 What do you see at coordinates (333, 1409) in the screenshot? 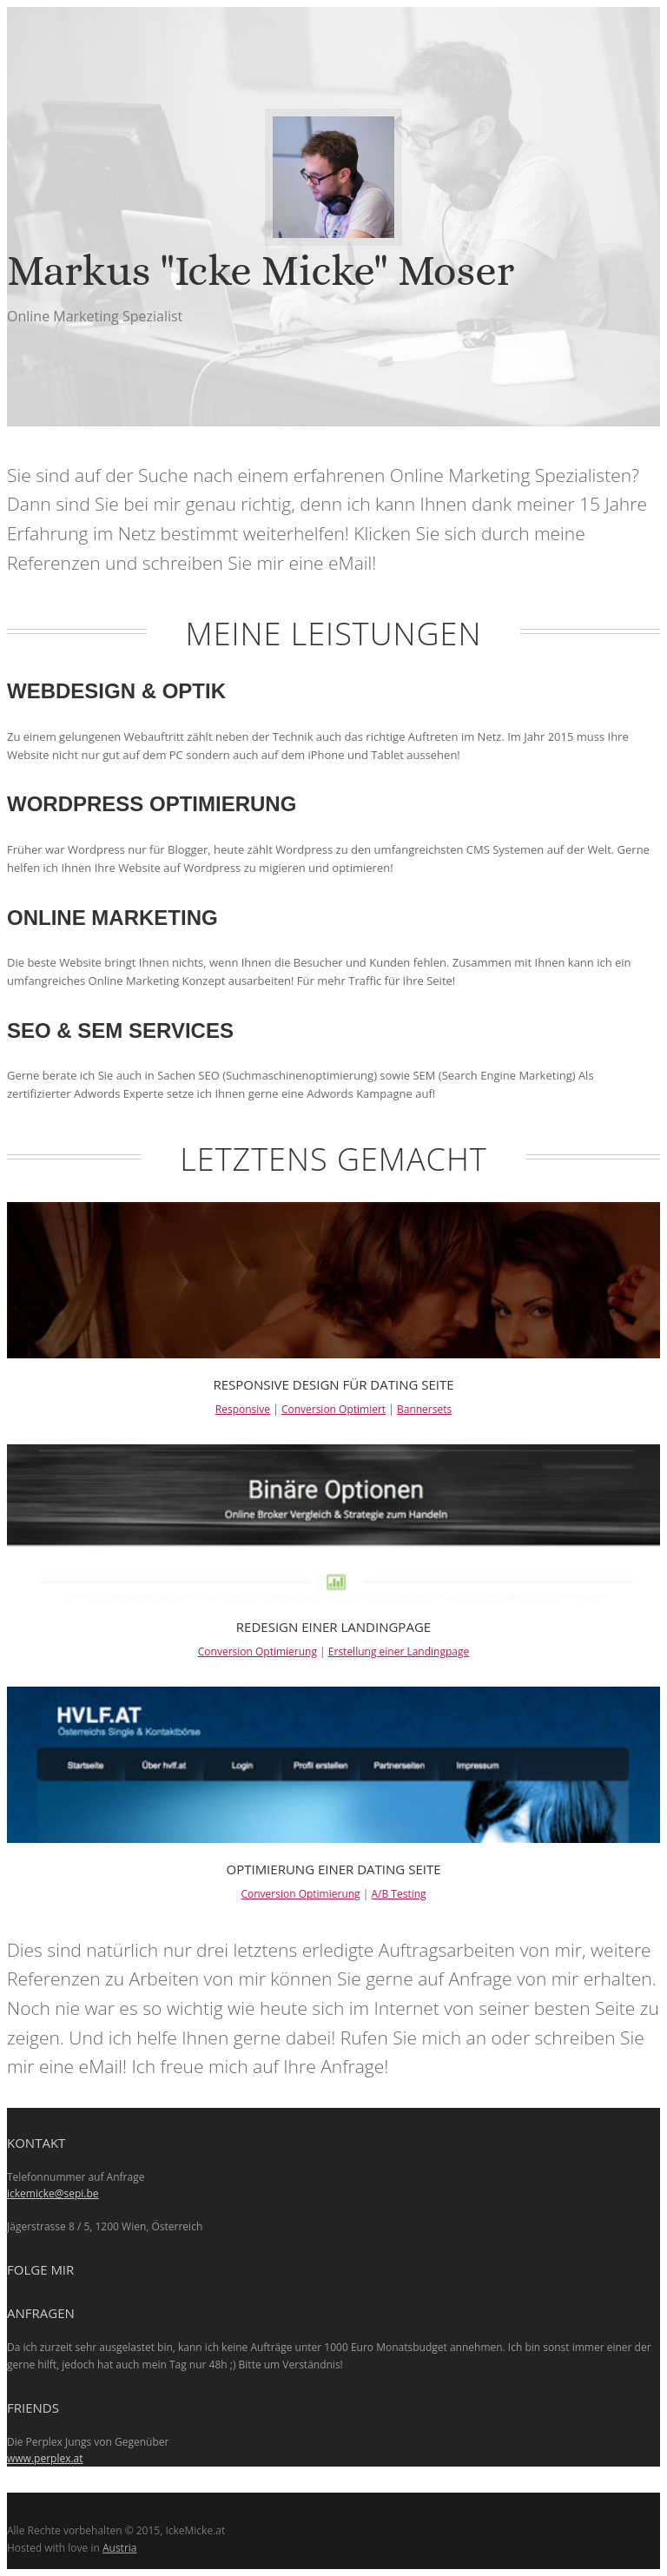
I see `Conversion Optimiert` at bounding box center [333, 1409].